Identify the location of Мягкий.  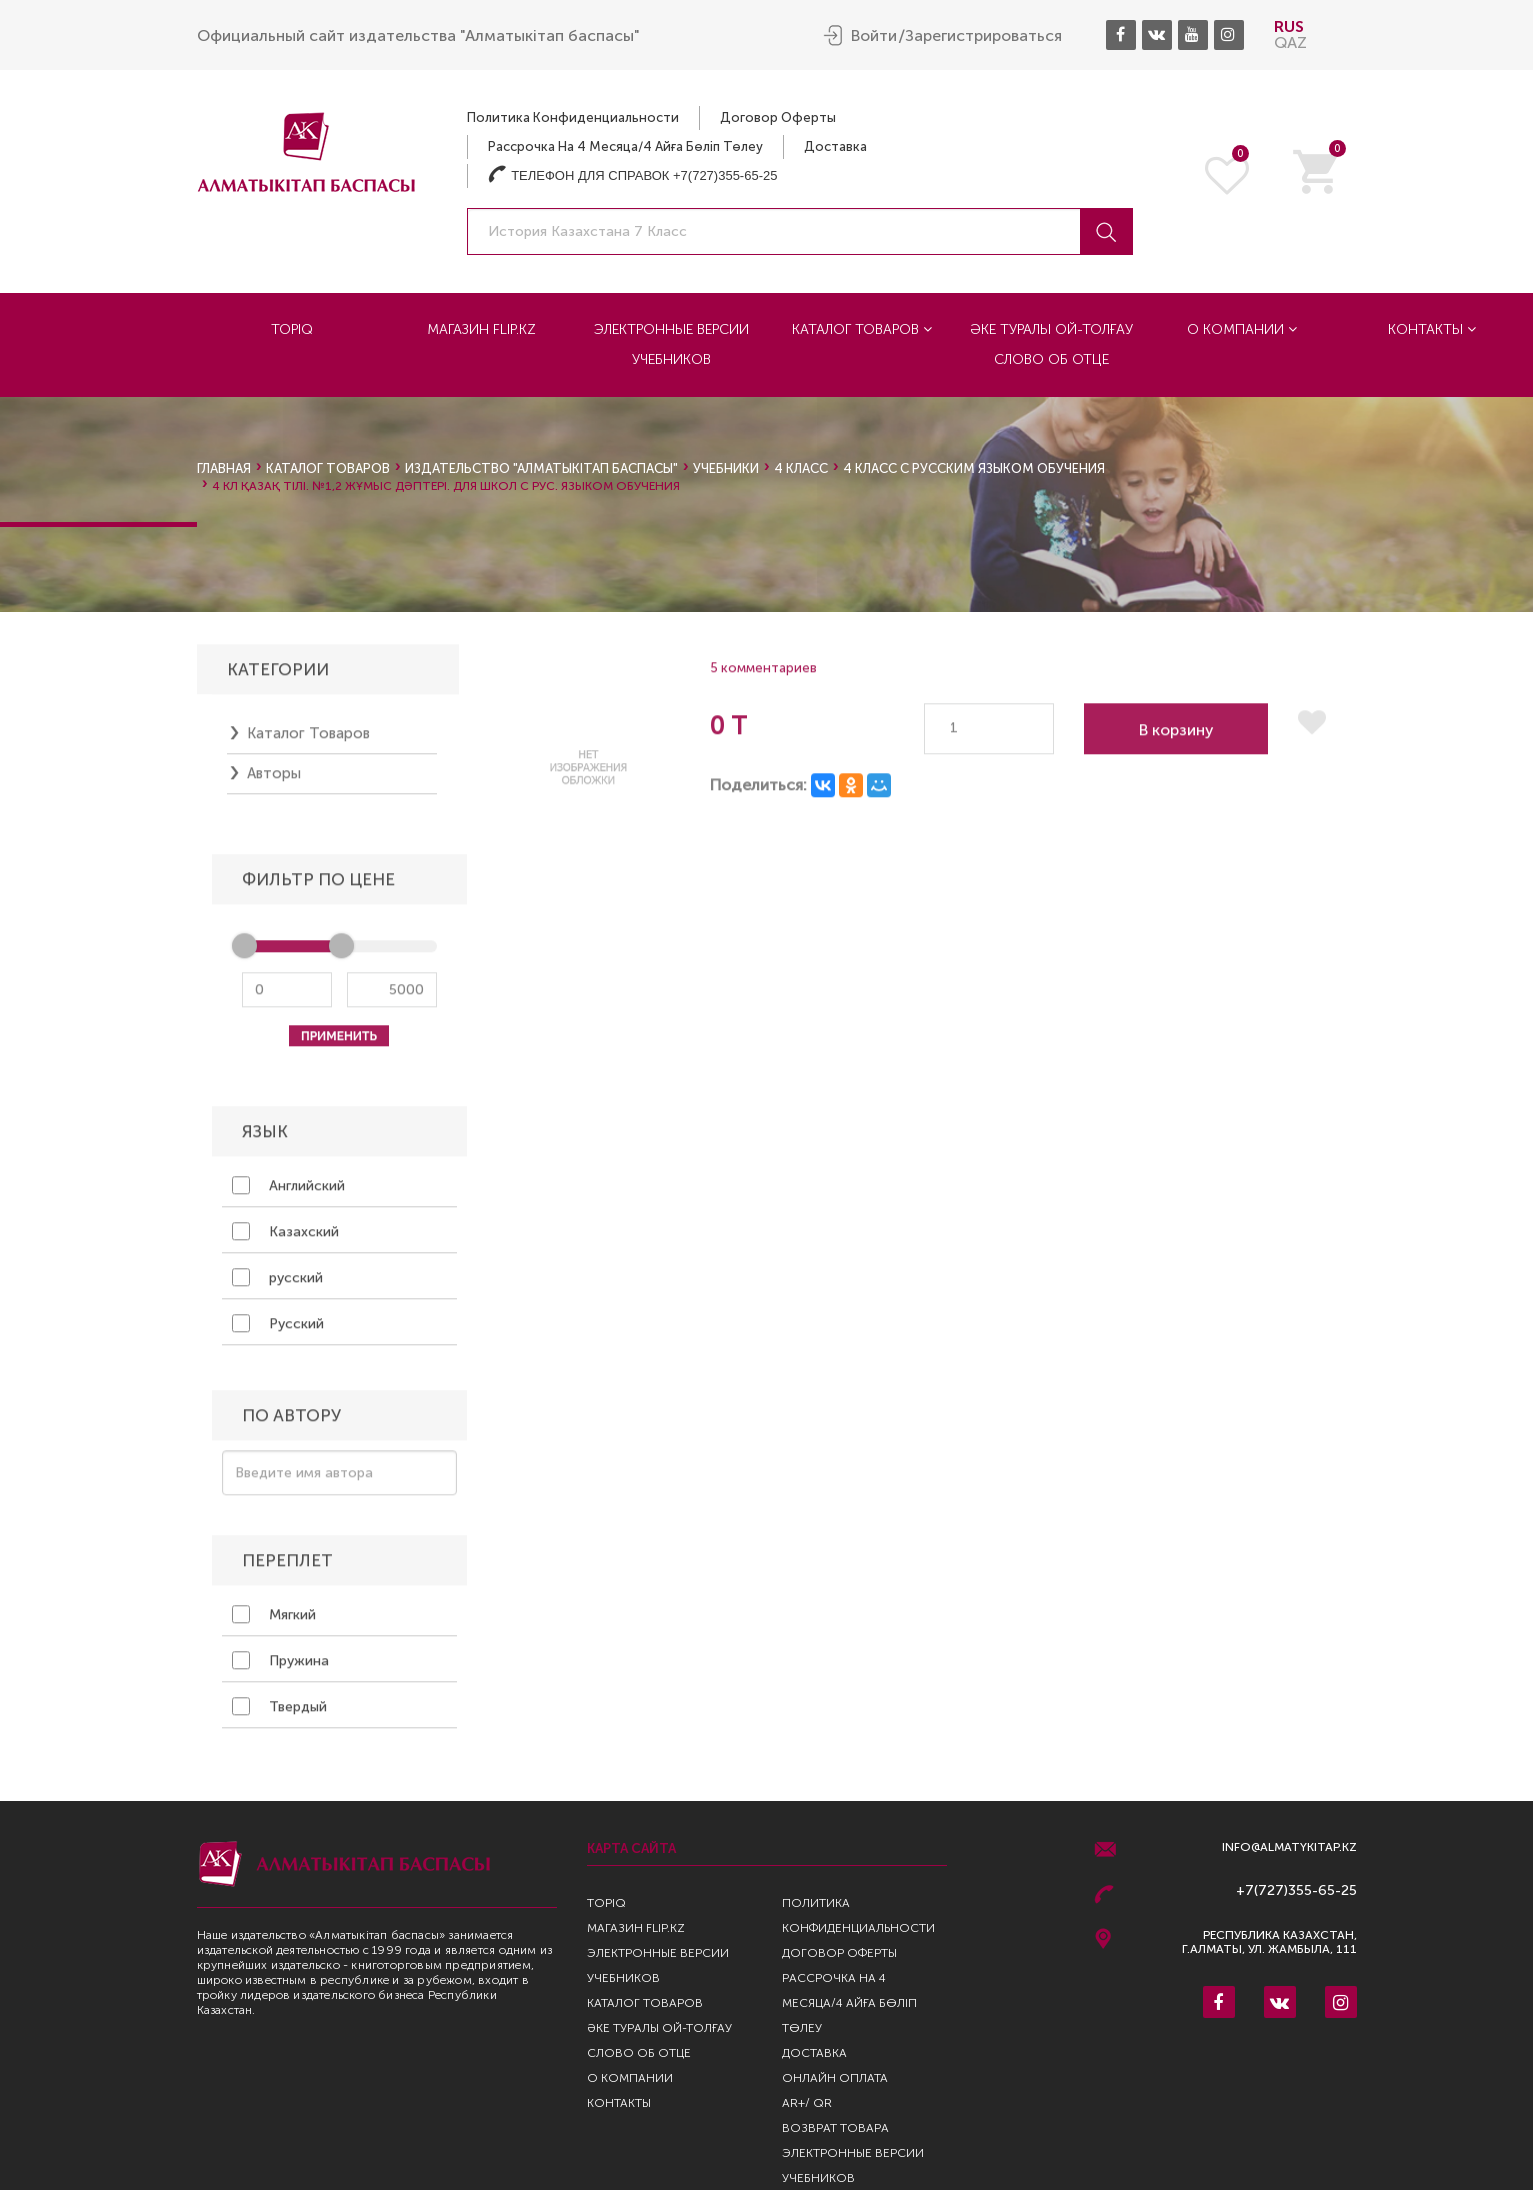
(274, 1621).